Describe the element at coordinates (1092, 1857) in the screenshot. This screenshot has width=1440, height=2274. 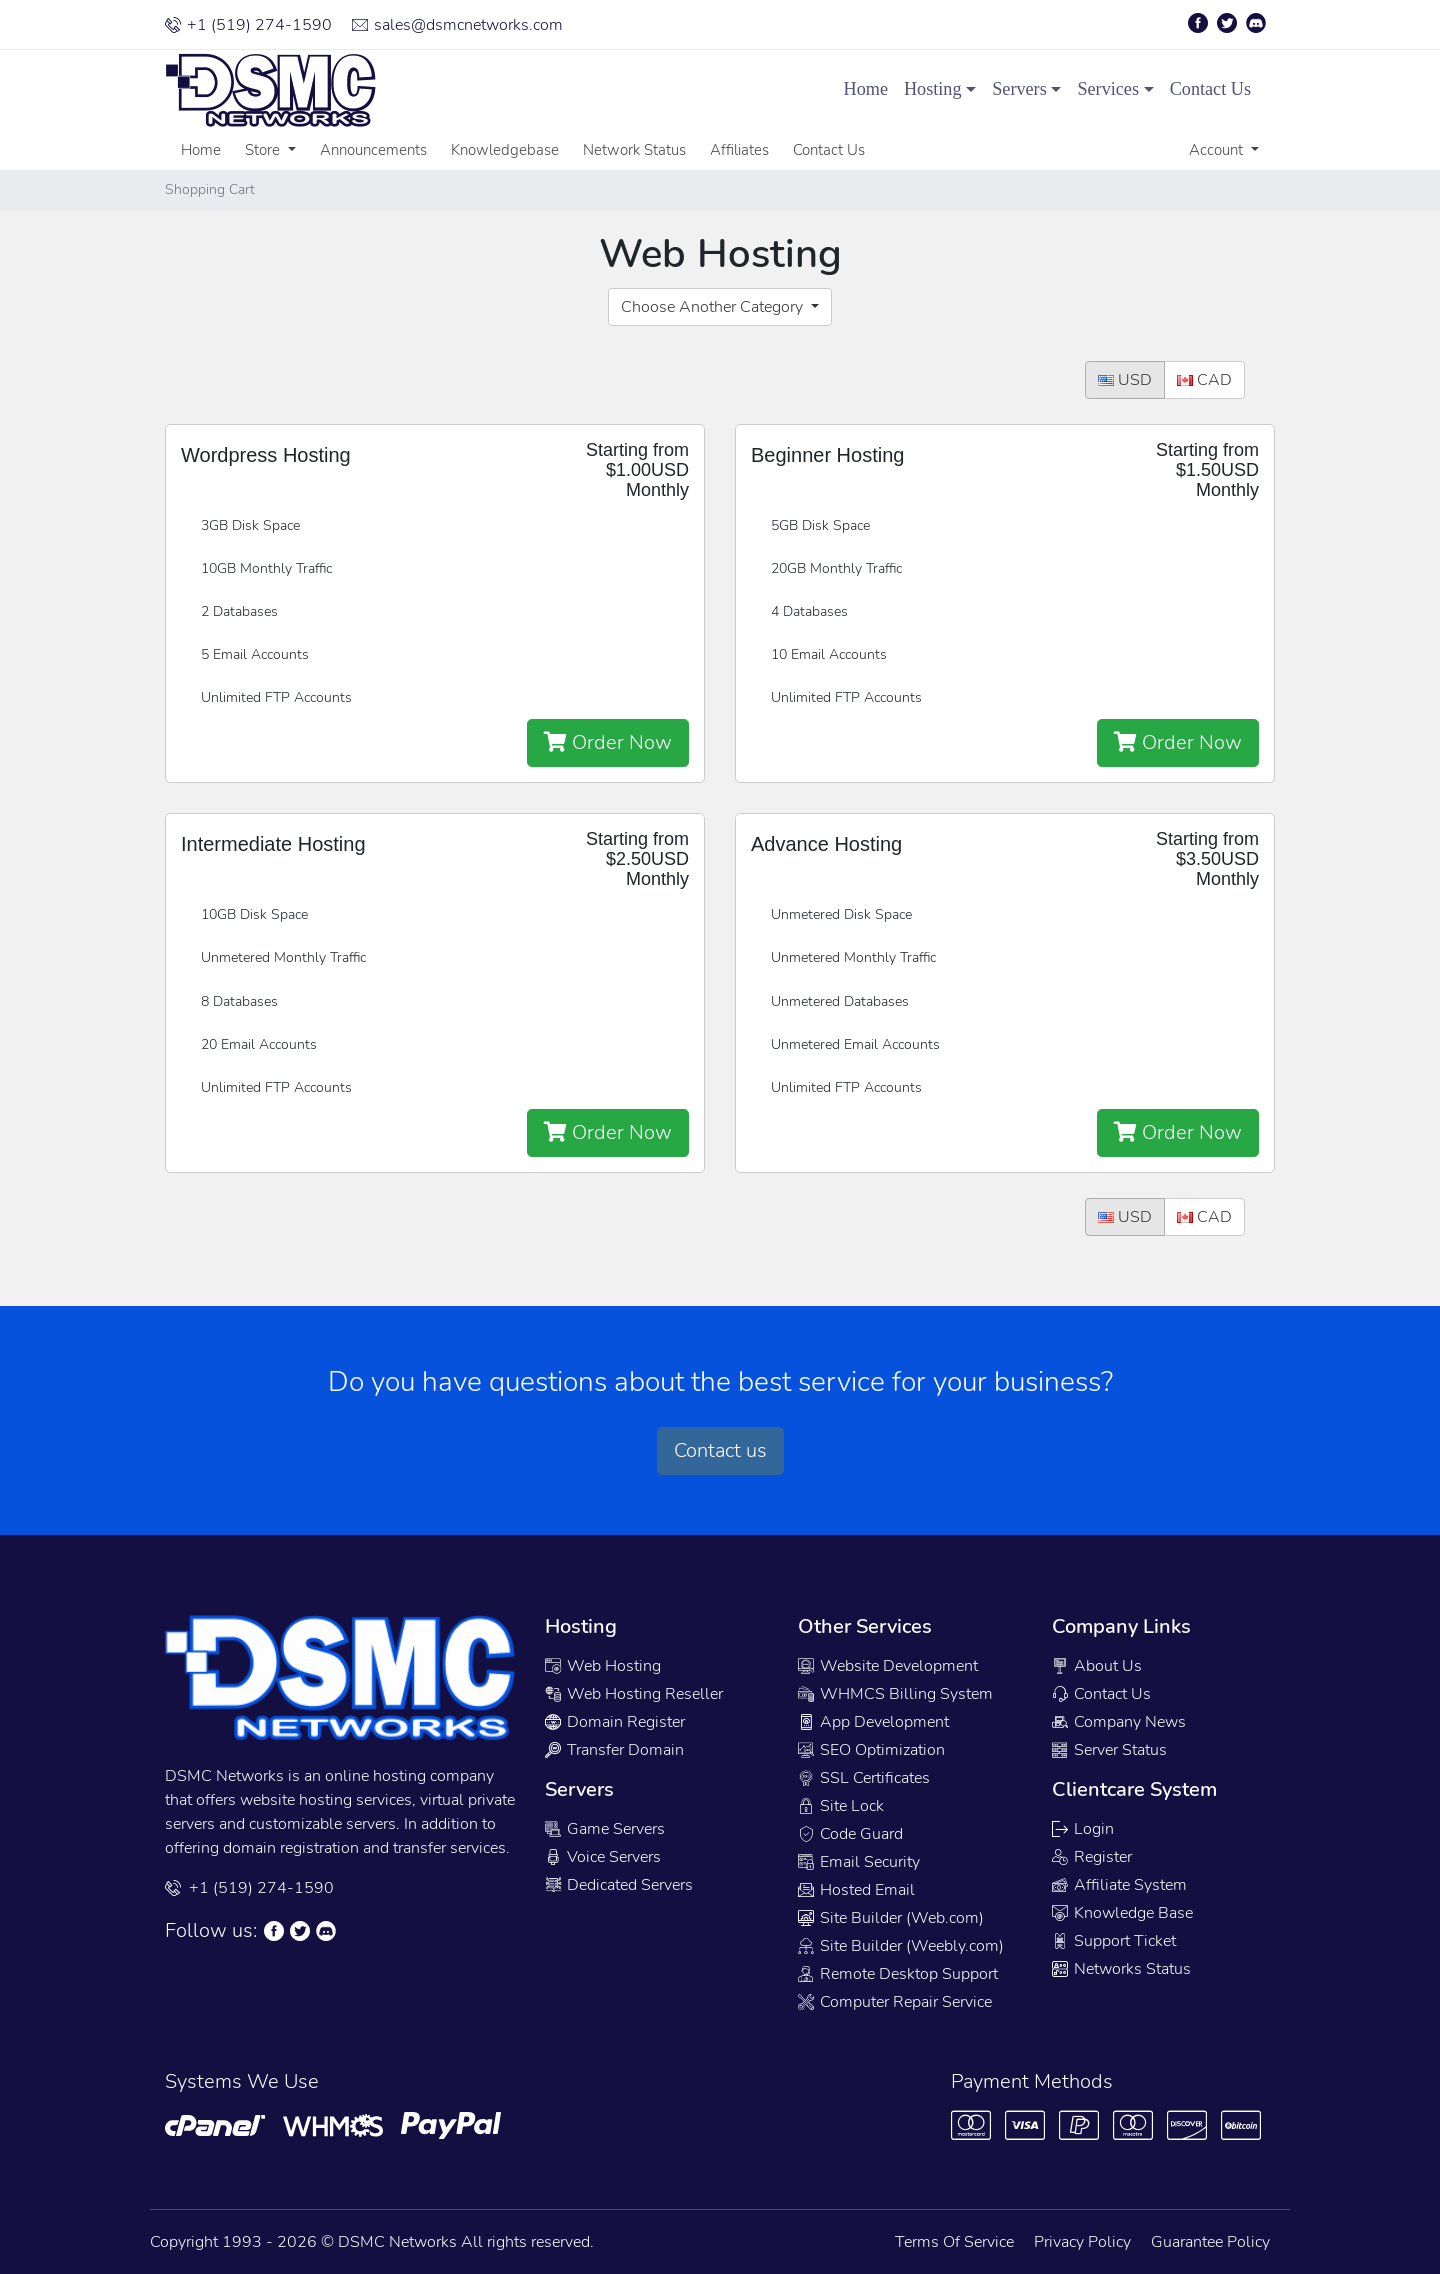
I see `Register` at that location.